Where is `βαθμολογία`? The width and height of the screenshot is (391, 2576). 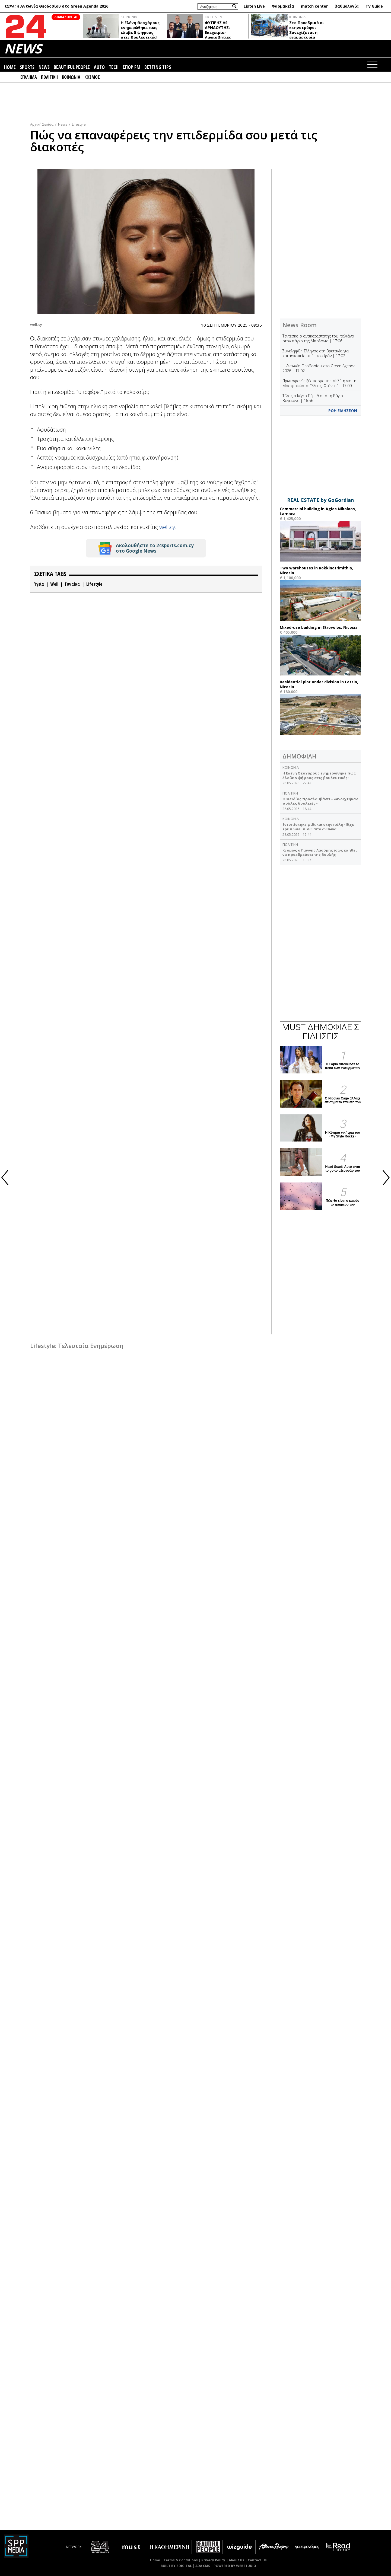 βαθμολογία is located at coordinates (347, 6).